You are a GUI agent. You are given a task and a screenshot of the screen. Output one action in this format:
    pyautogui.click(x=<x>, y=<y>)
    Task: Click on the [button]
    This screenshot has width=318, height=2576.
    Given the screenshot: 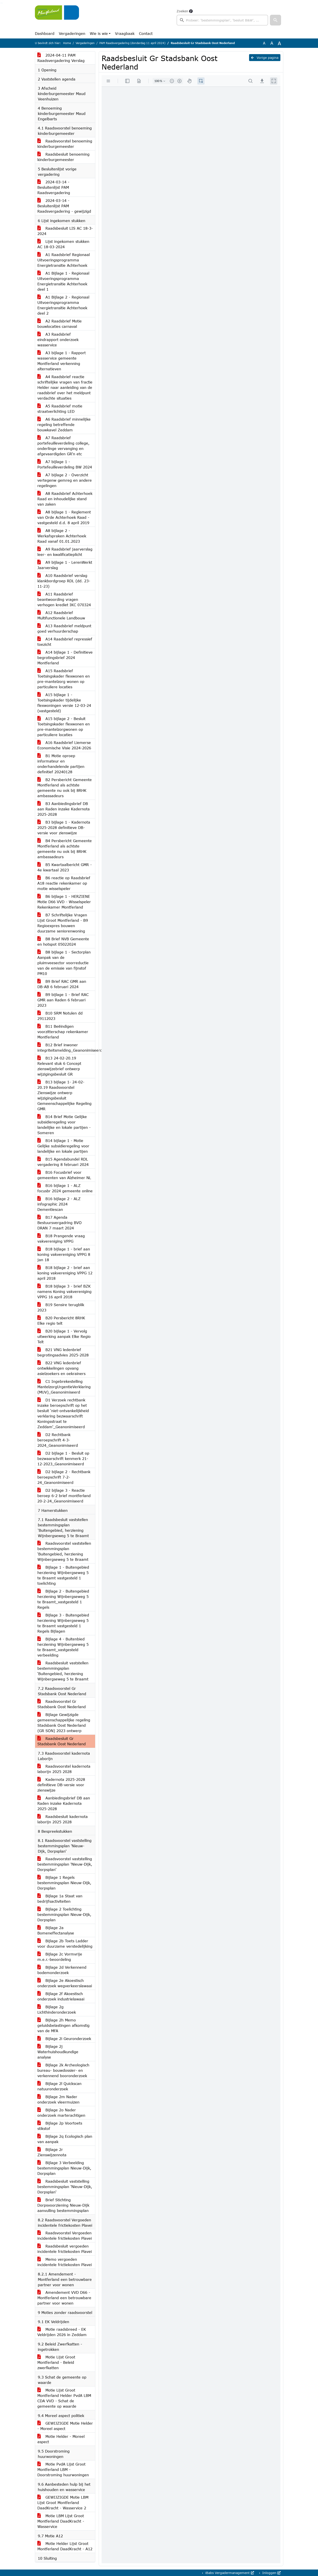 What is the action you would take?
    pyautogui.click(x=275, y=20)
    